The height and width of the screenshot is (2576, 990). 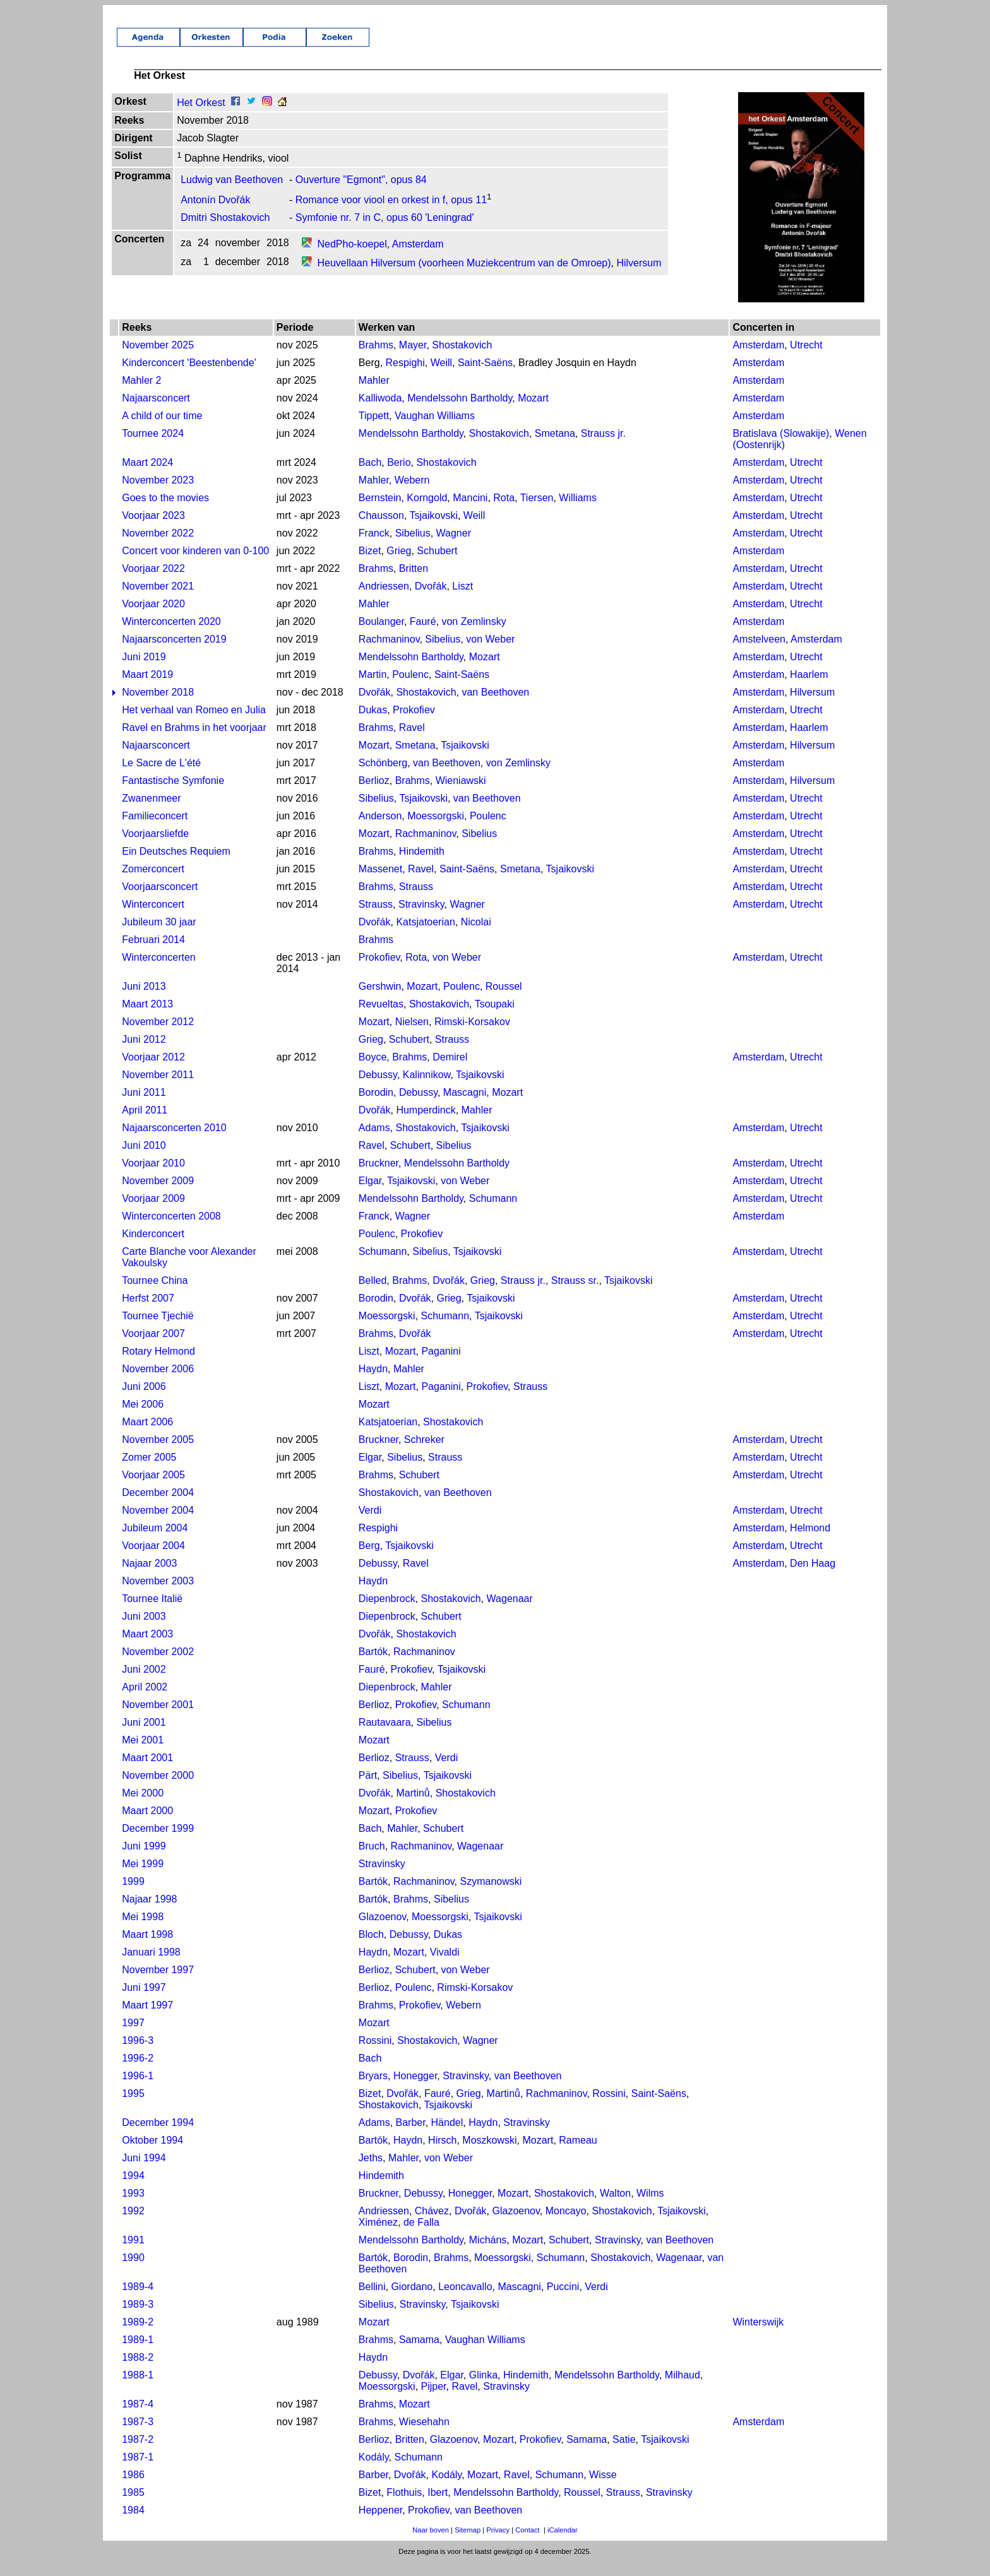 I want to click on Schönberg, so click(x=383, y=776).